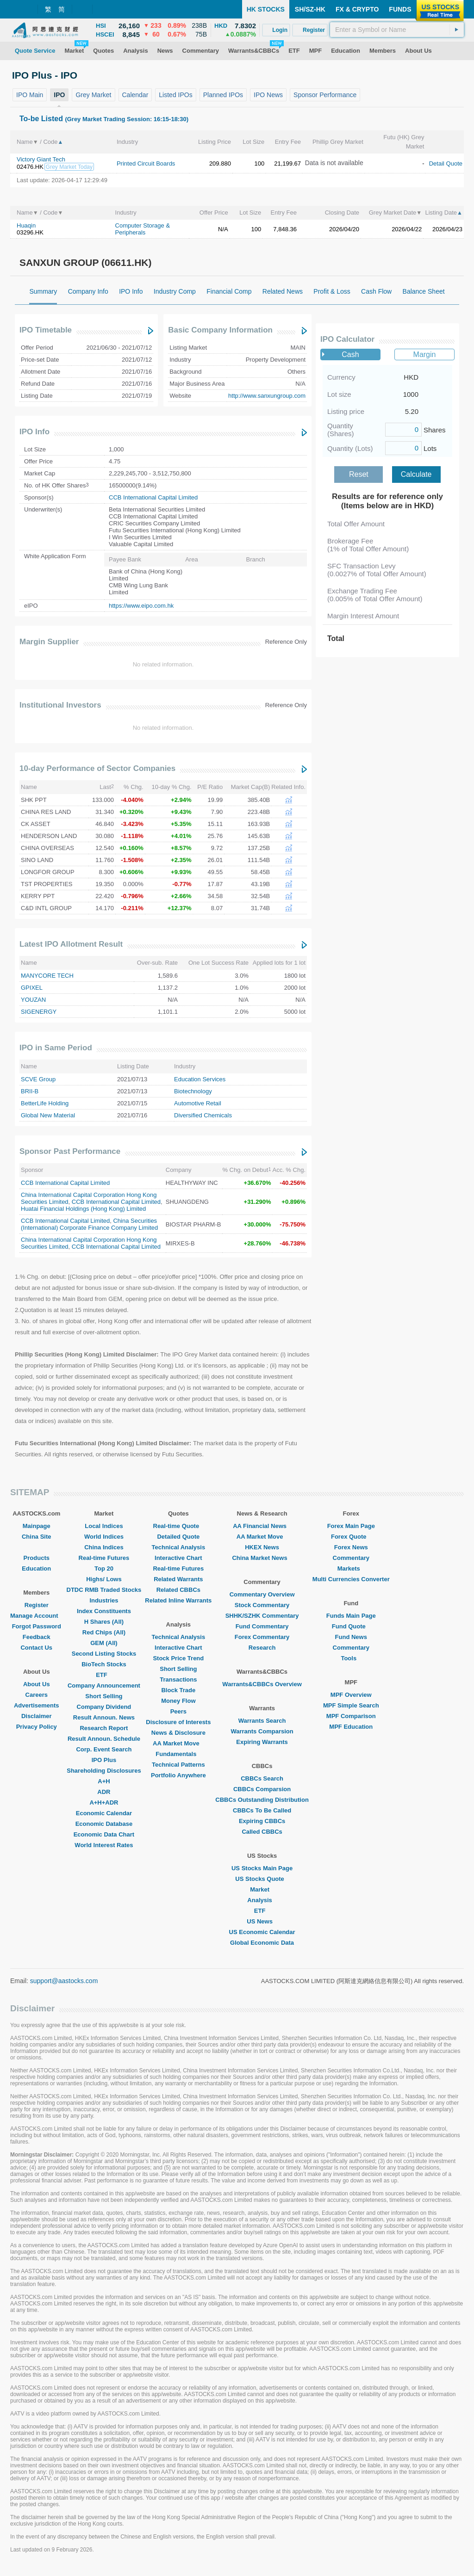 Image resolution: width=474 pixels, height=2576 pixels. Describe the element at coordinates (262, 1626) in the screenshot. I see `Fund Commentary` at that location.